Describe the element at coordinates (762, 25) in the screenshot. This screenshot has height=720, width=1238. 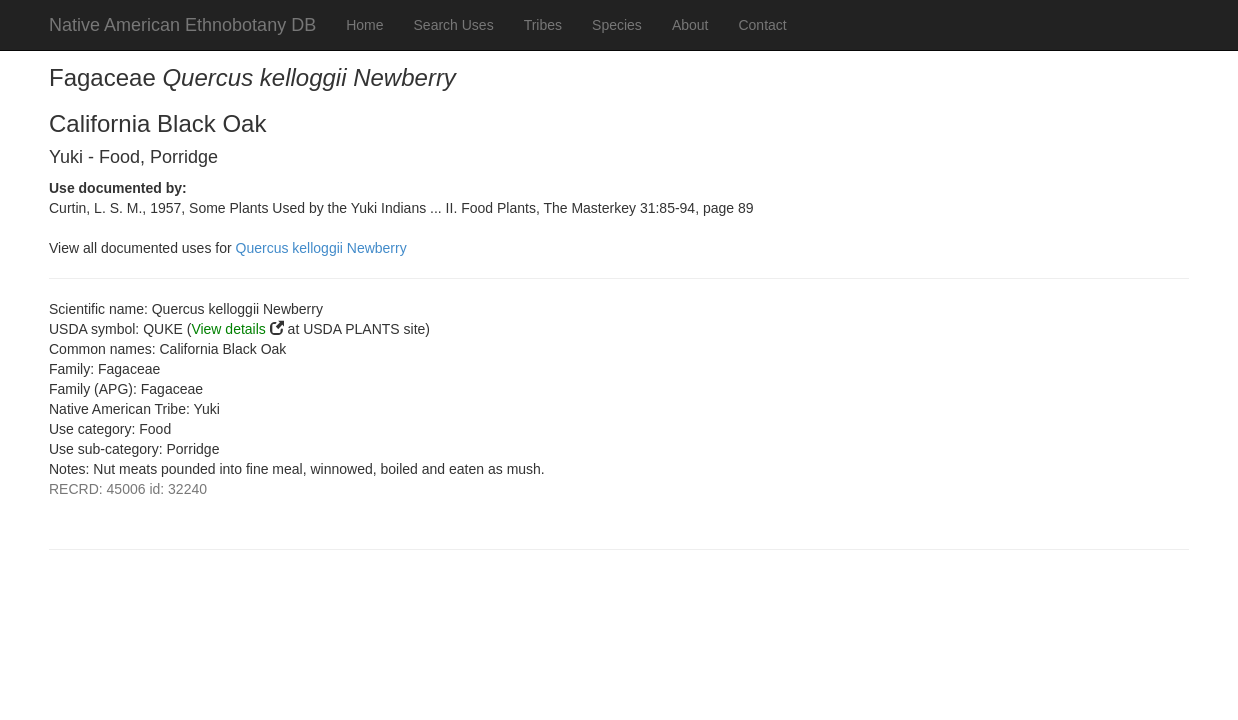
I see `Contact` at that location.